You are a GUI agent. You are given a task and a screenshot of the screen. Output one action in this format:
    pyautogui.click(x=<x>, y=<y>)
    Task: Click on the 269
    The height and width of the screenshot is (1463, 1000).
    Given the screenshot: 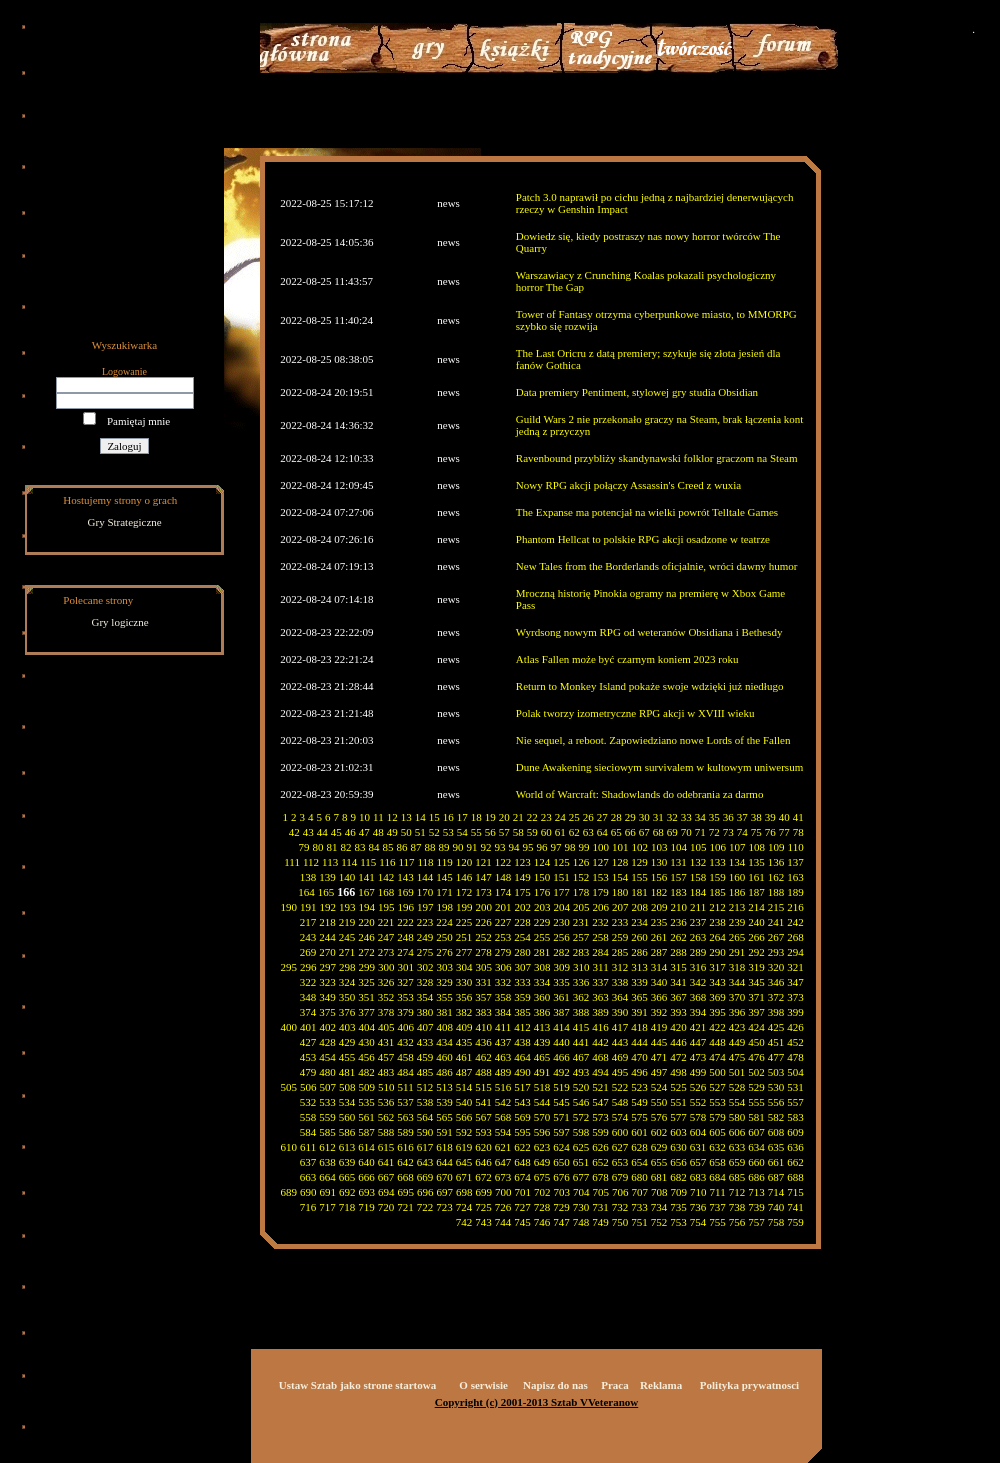 What is the action you would take?
    pyautogui.click(x=308, y=952)
    